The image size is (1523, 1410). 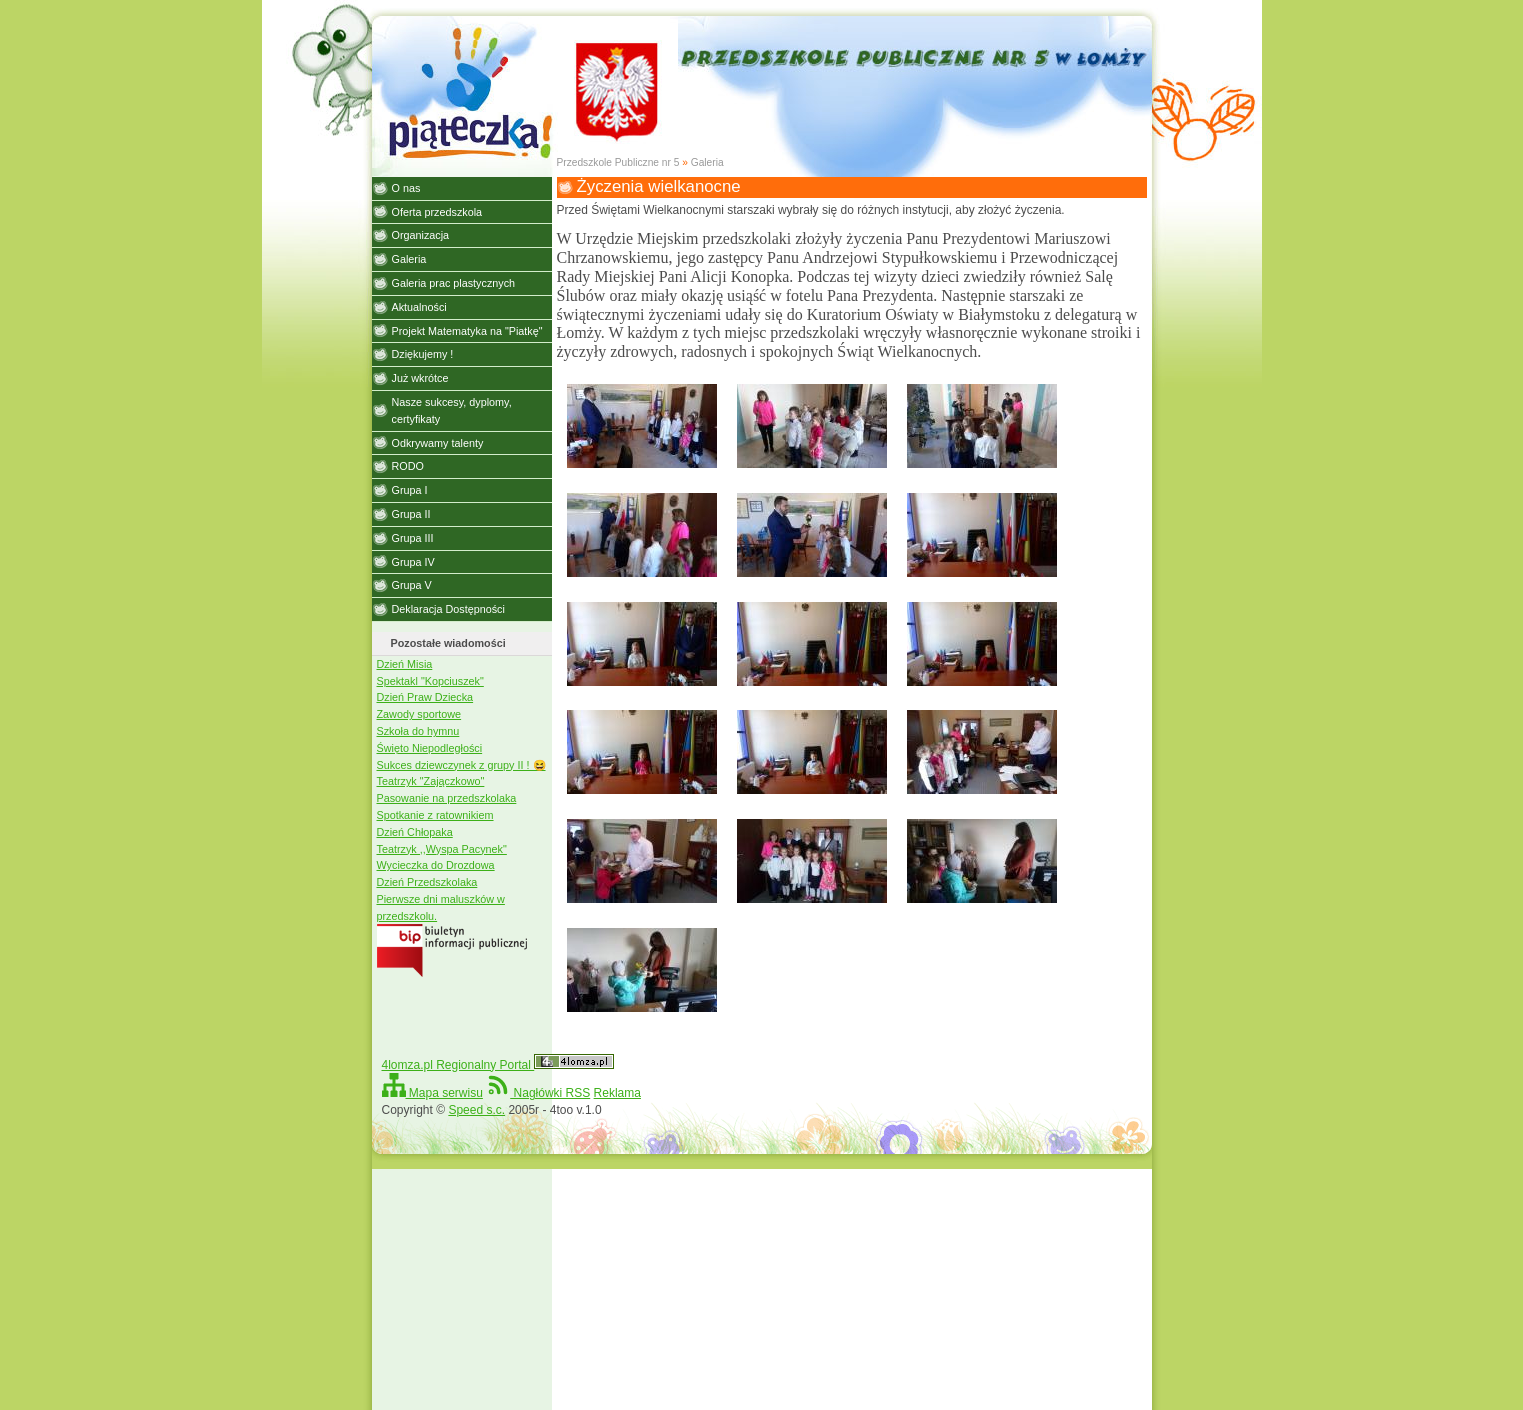 I want to click on 4lomza.pl Regionalny Portal, so click(x=498, y=1065).